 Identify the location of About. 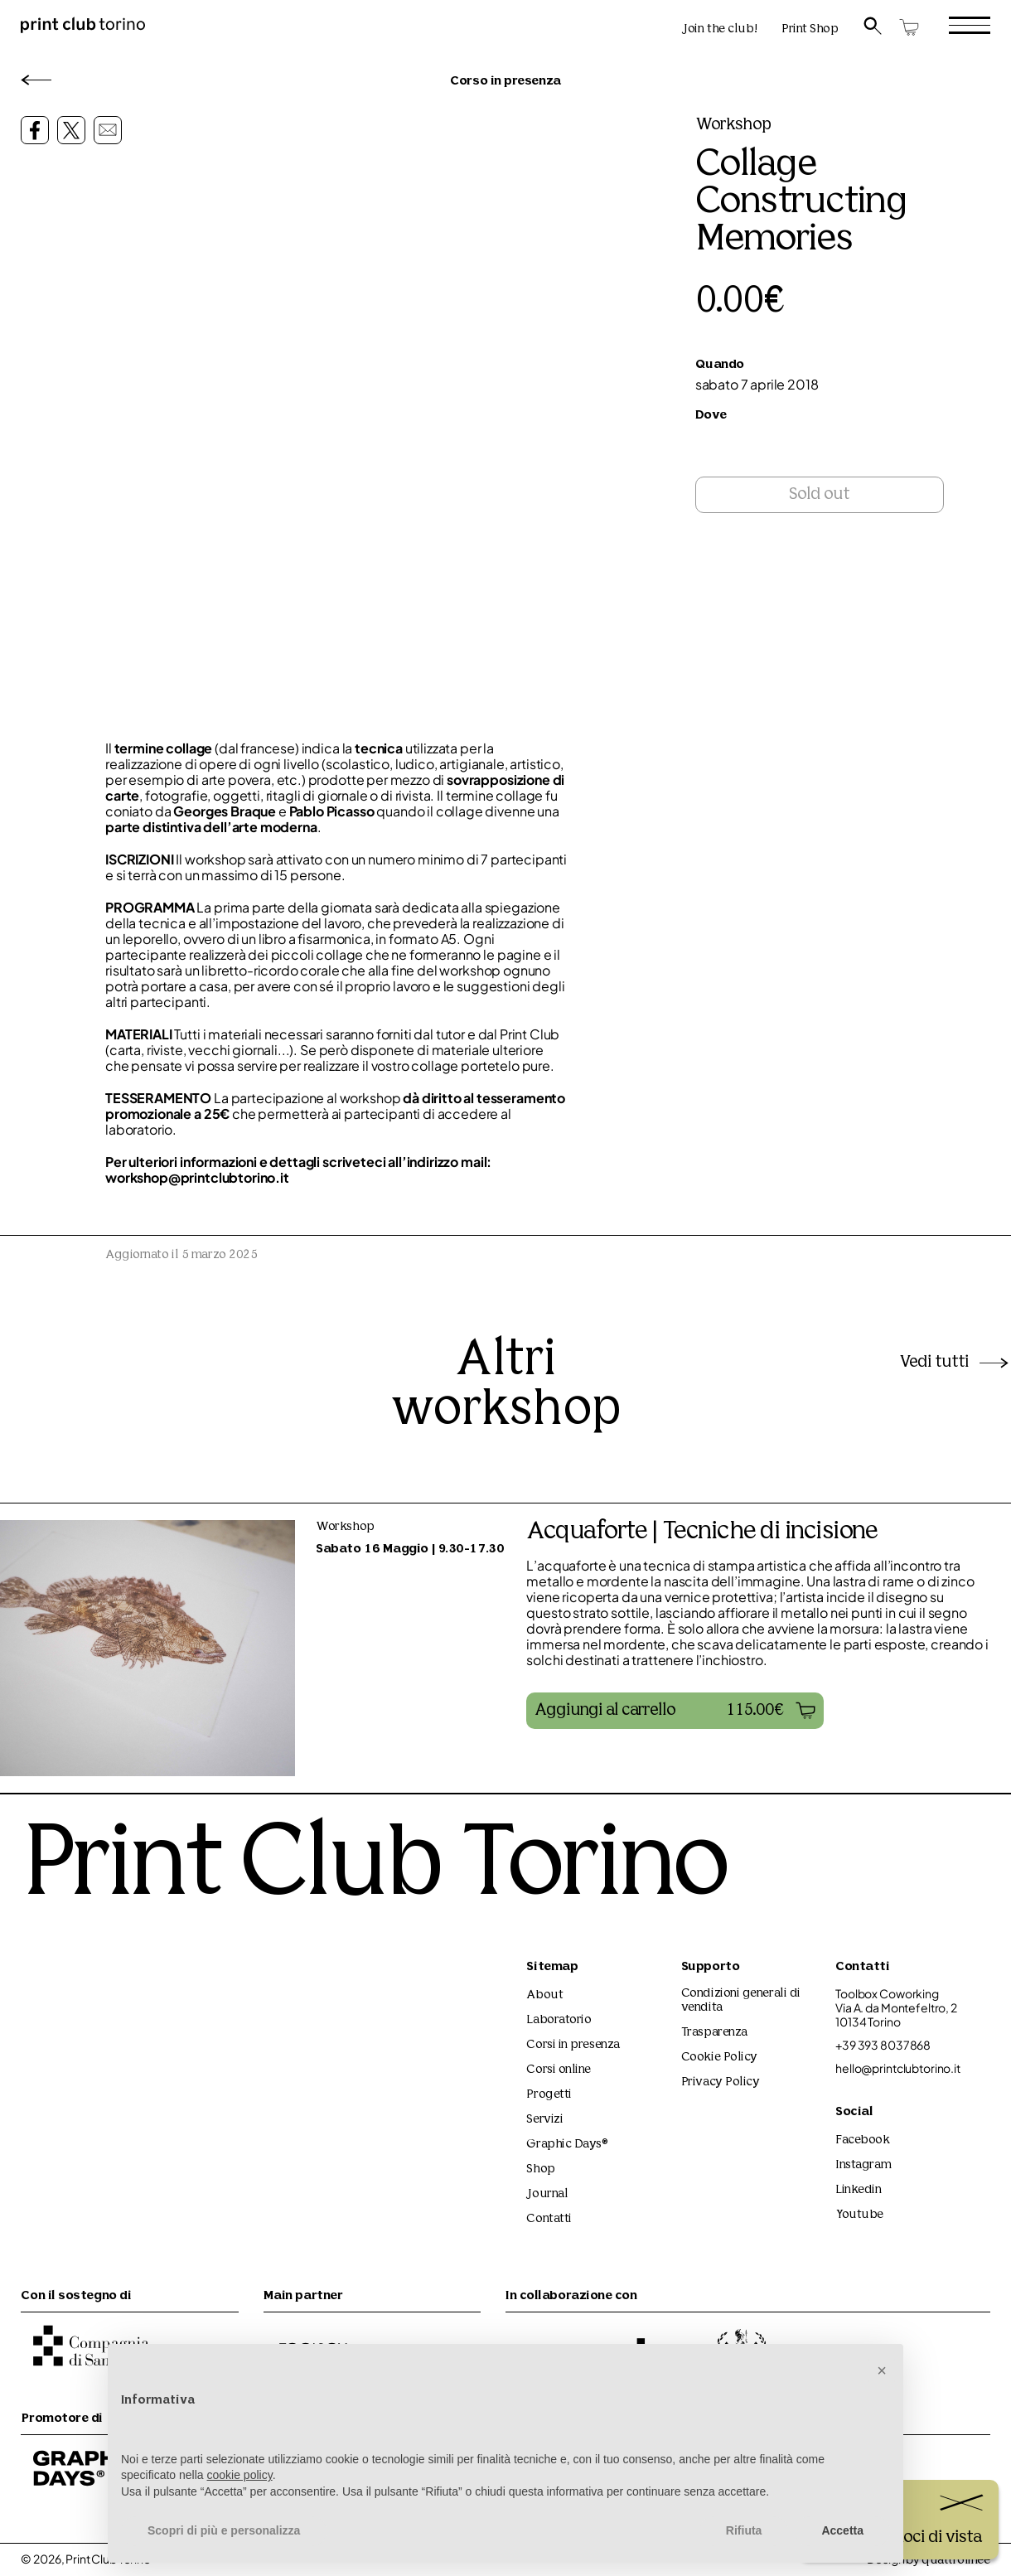
(544, 1995).